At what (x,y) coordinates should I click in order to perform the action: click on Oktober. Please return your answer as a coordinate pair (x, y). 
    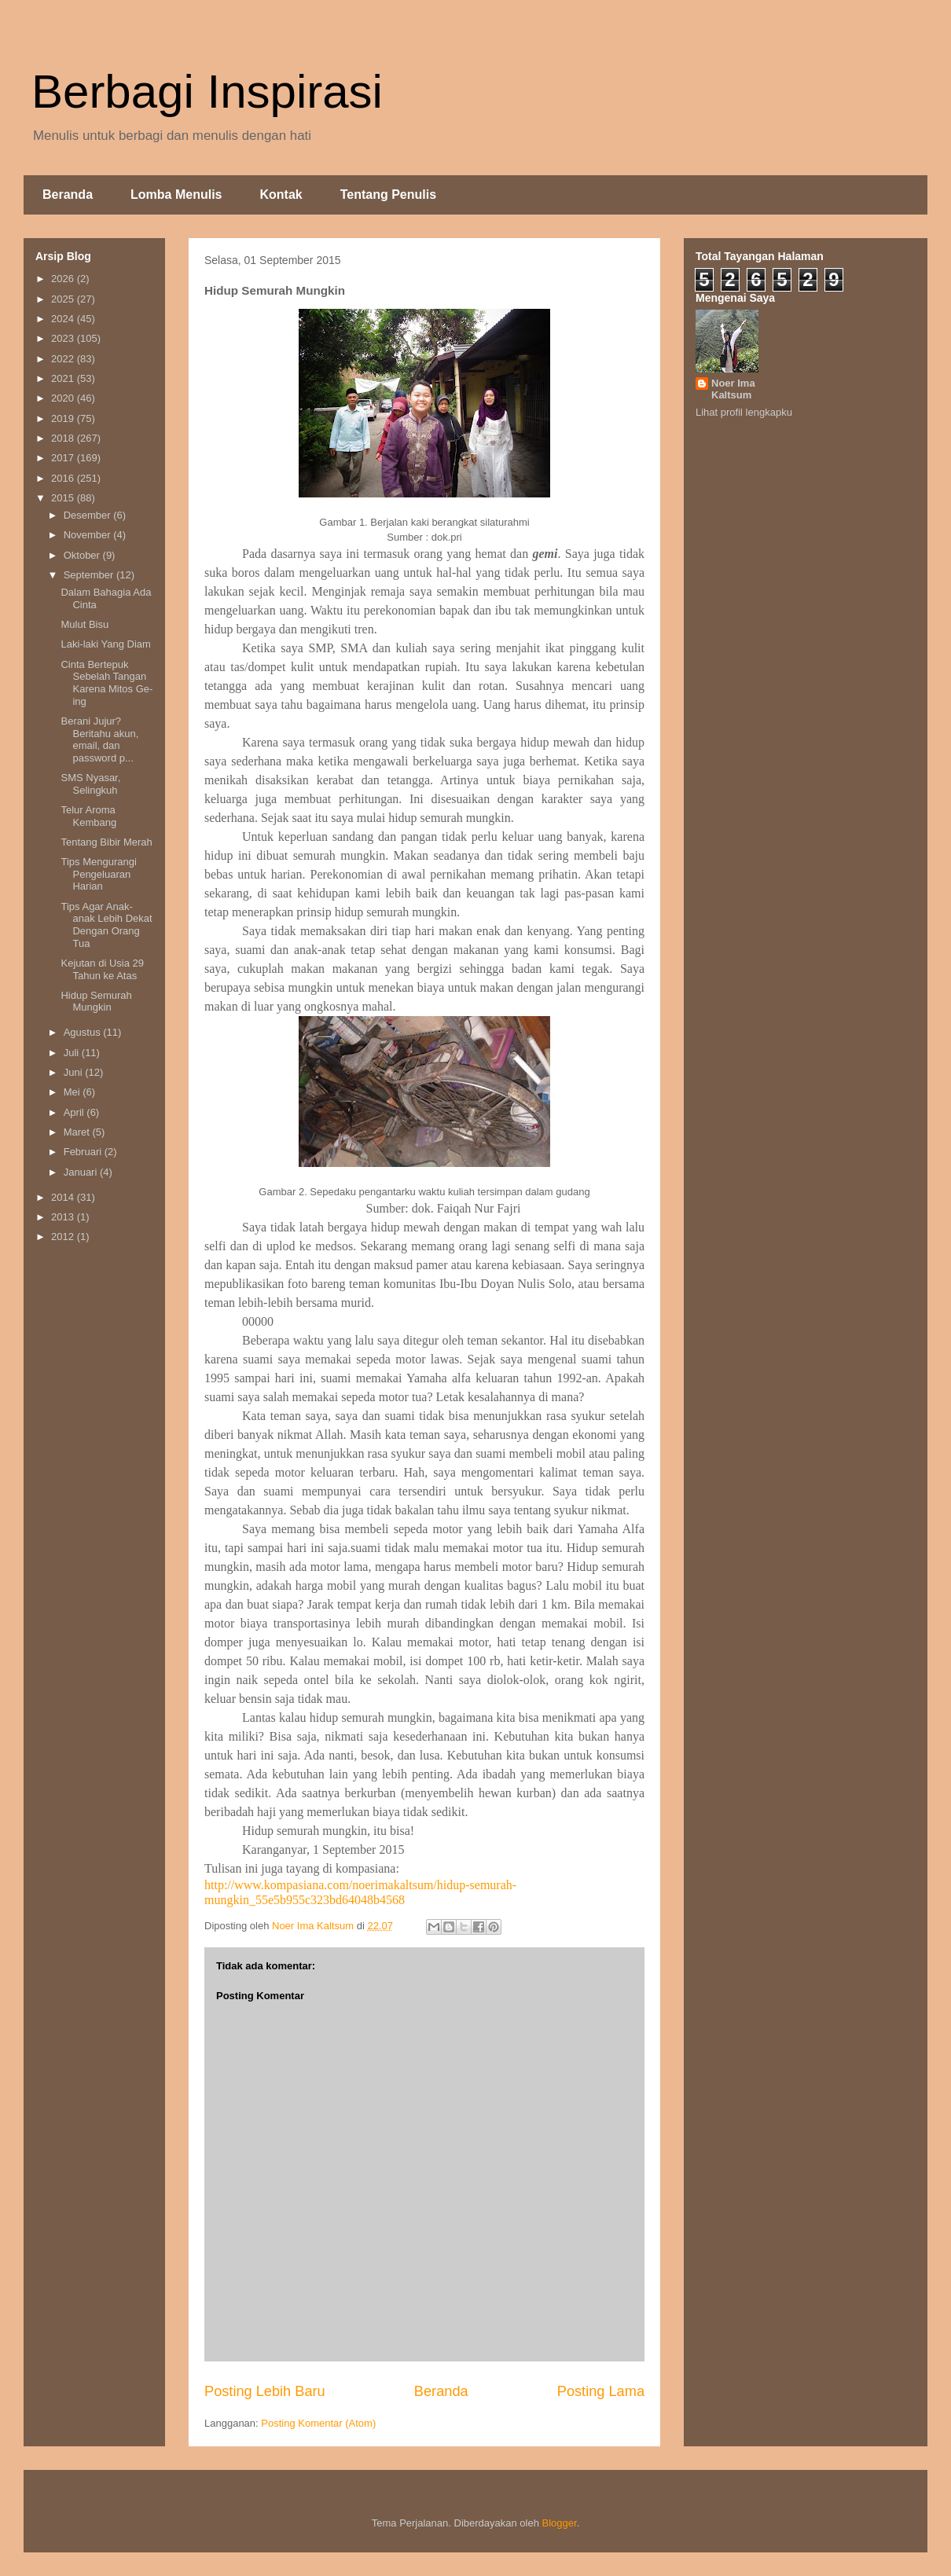
    Looking at the image, I should click on (83, 555).